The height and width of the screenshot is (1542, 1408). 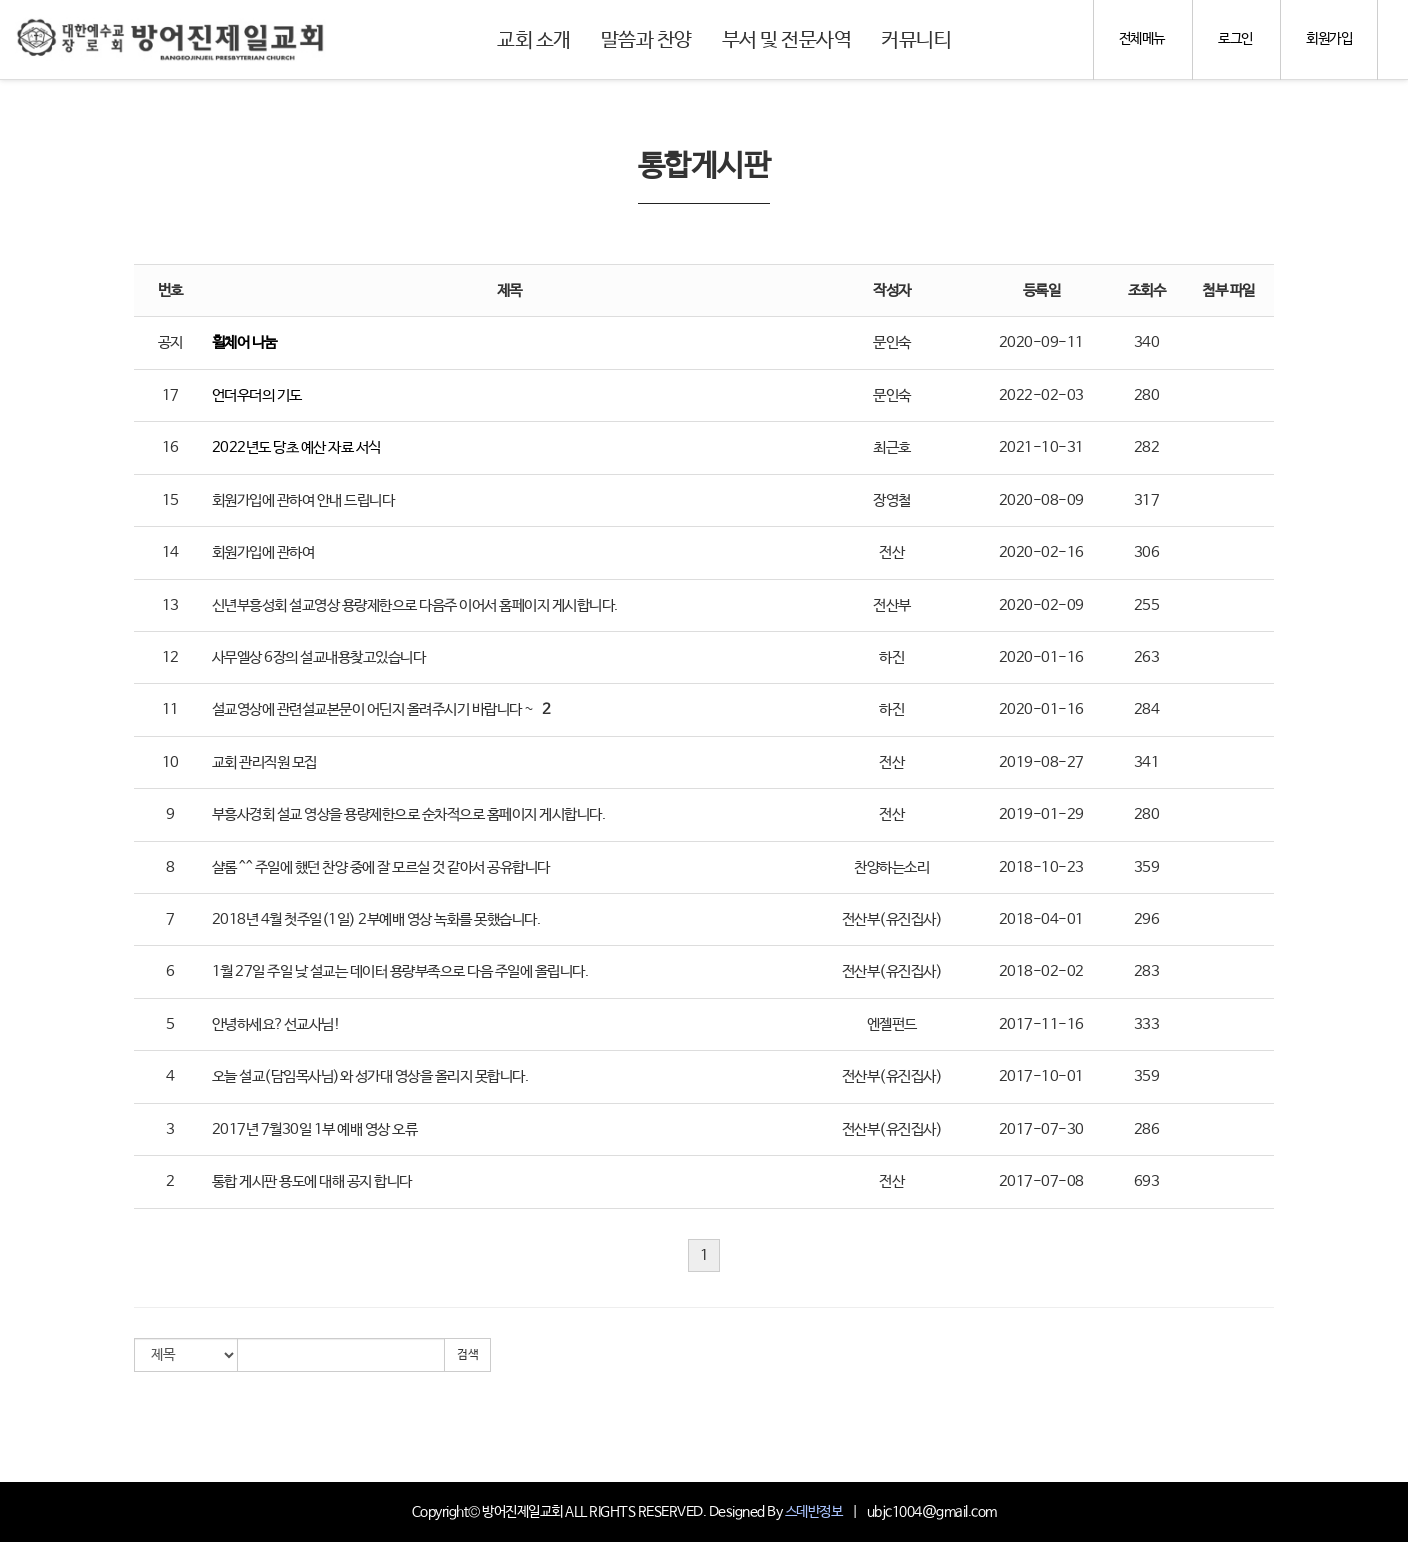 I want to click on 장영철, so click(x=892, y=500).